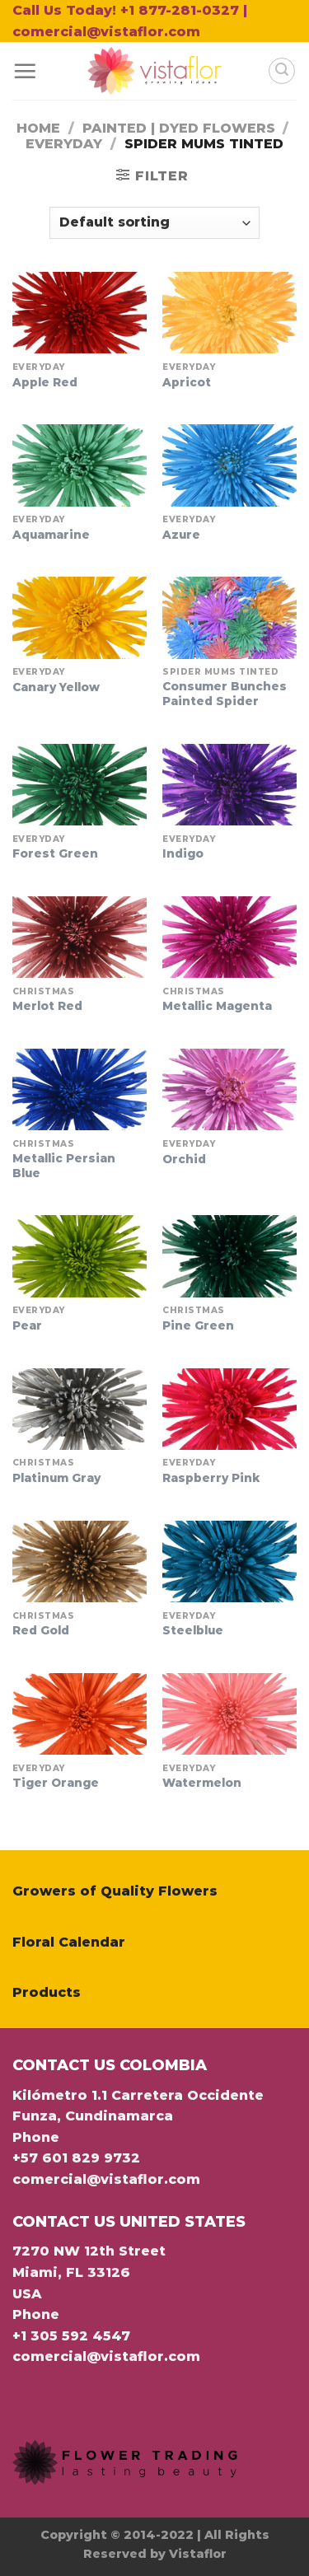 The width and height of the screenshot is (309, 2576). What do you see at coordinates (224, 694) in the screenshot?
I see `Consumer Bunches Painted Spider` at bounding box center [224, 694].